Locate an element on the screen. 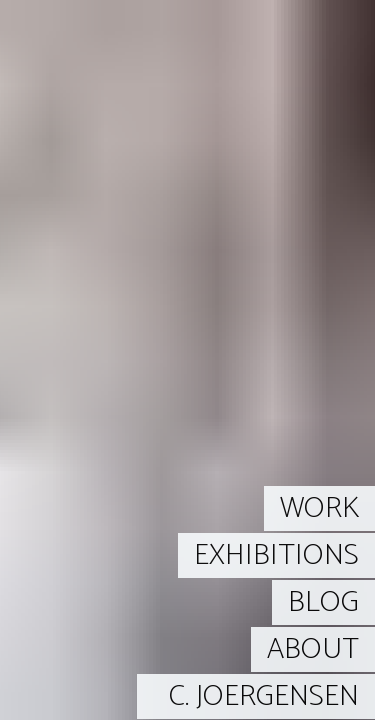 The image size is (375, 720). EXHIBITIONS is located at coordinates (276, 555).